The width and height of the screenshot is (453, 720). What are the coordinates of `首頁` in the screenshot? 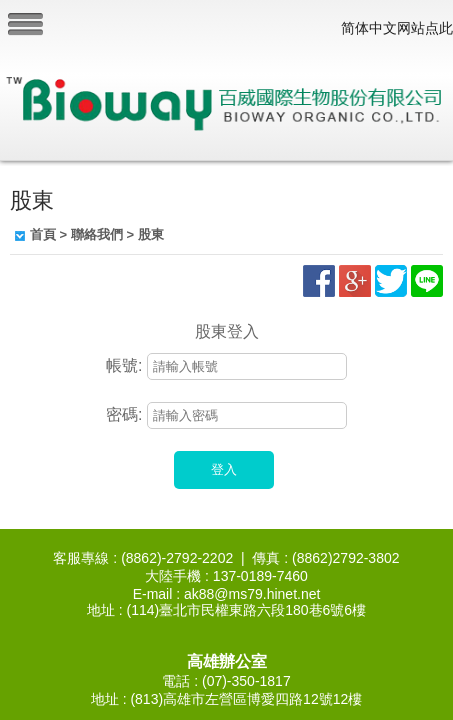 It's located at (43, 234).